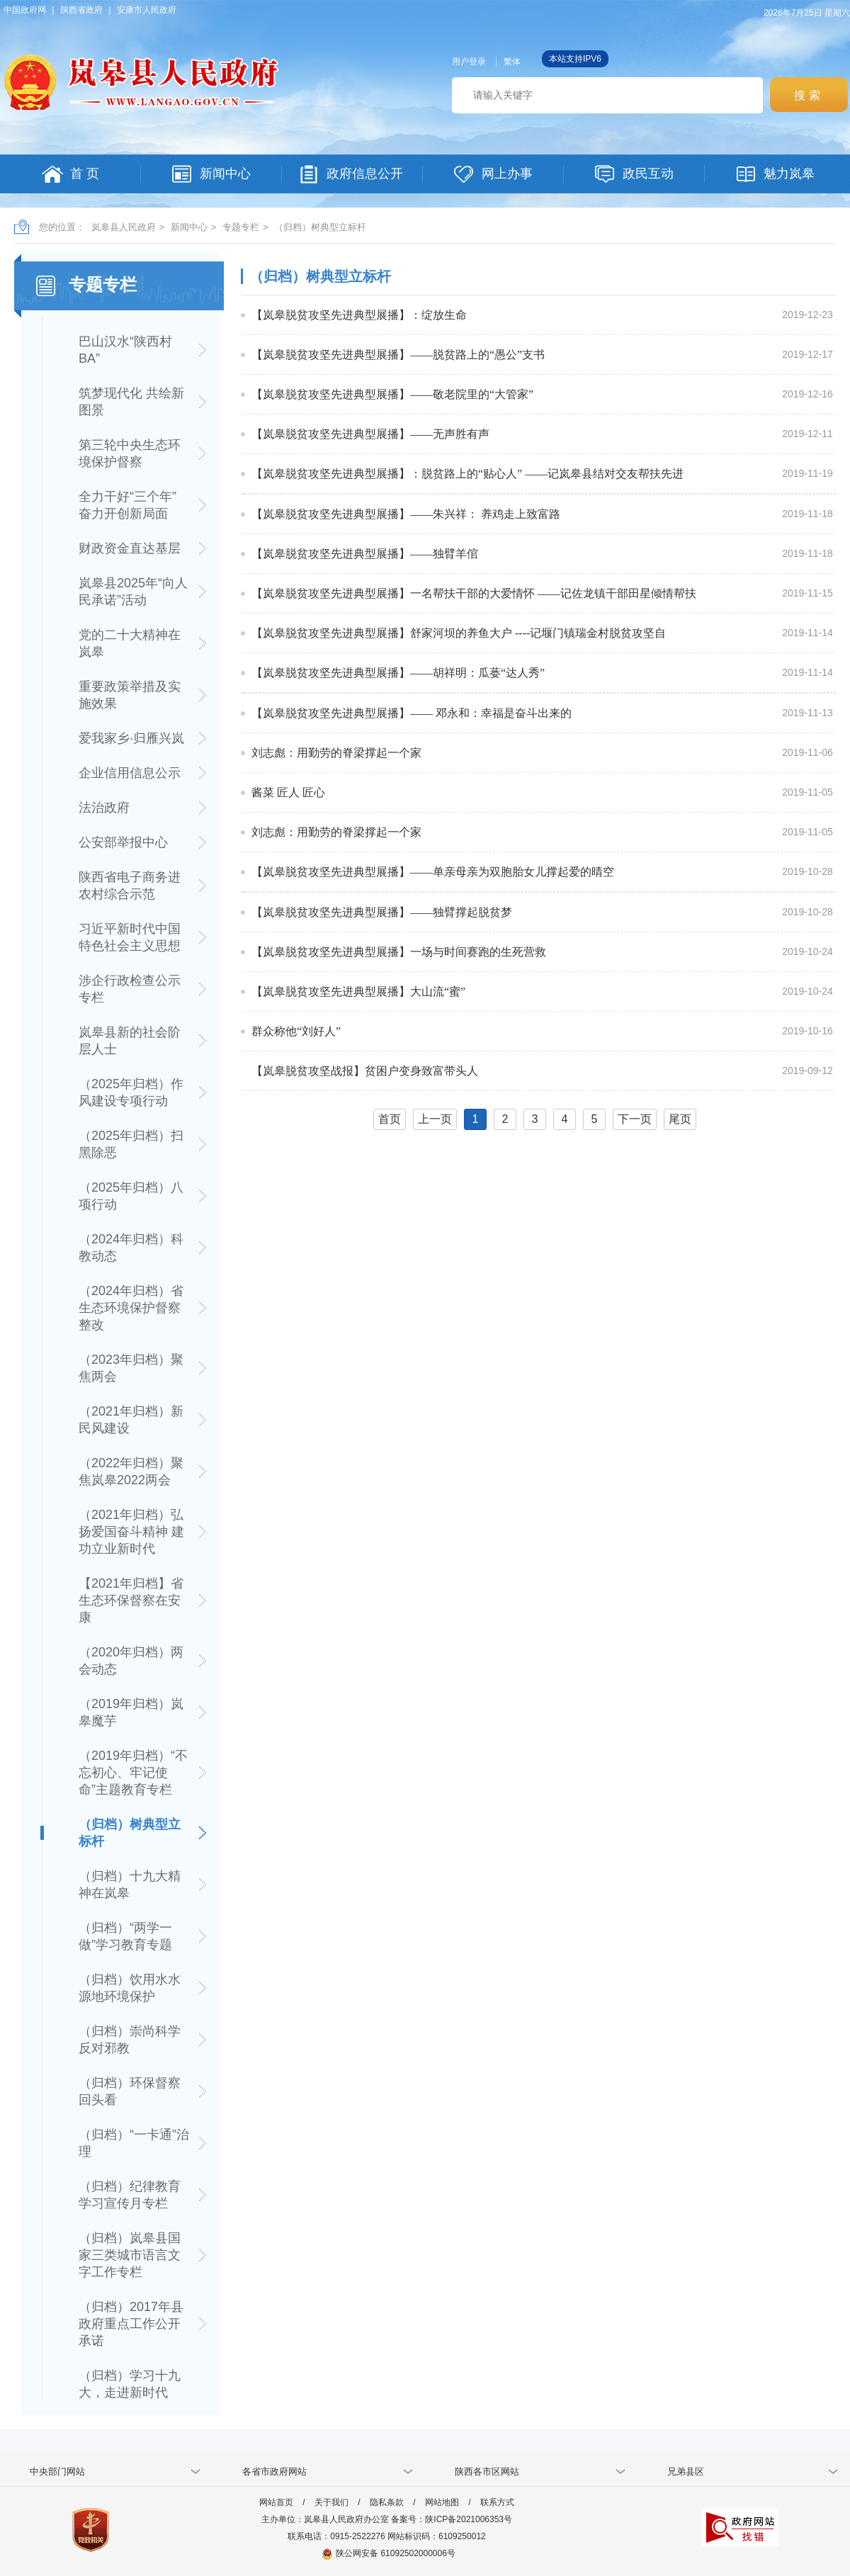  Describe the element at coordinates (473, 593) in the screenshot. I see `【岚皋脱贫攻坚先进典型展播】一名帮扶干部的大爱情怀 ——记佐龙镇干部田星倾情帮扶` at that location.